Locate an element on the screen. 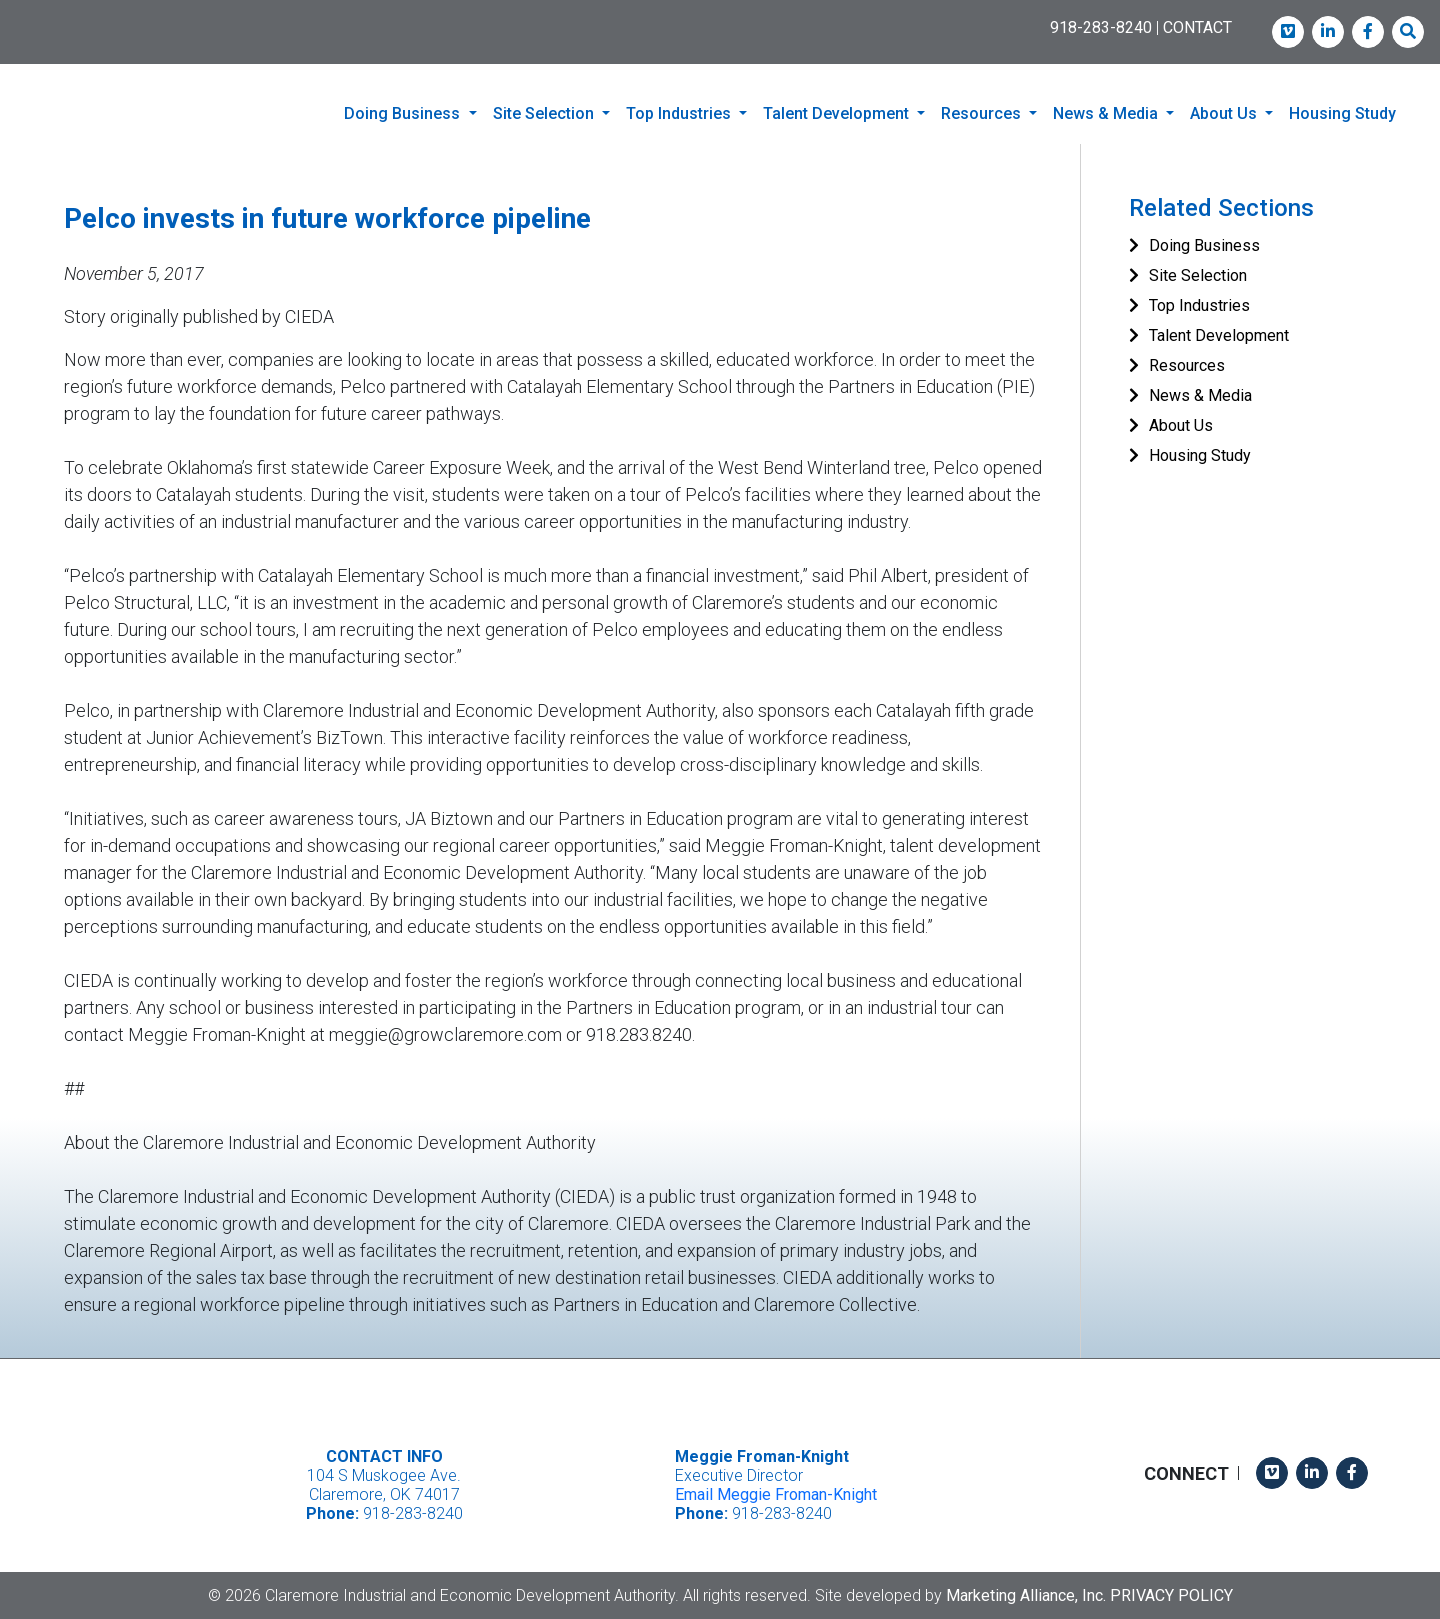  918-283-8240 is located at coordinates (1101, 27).